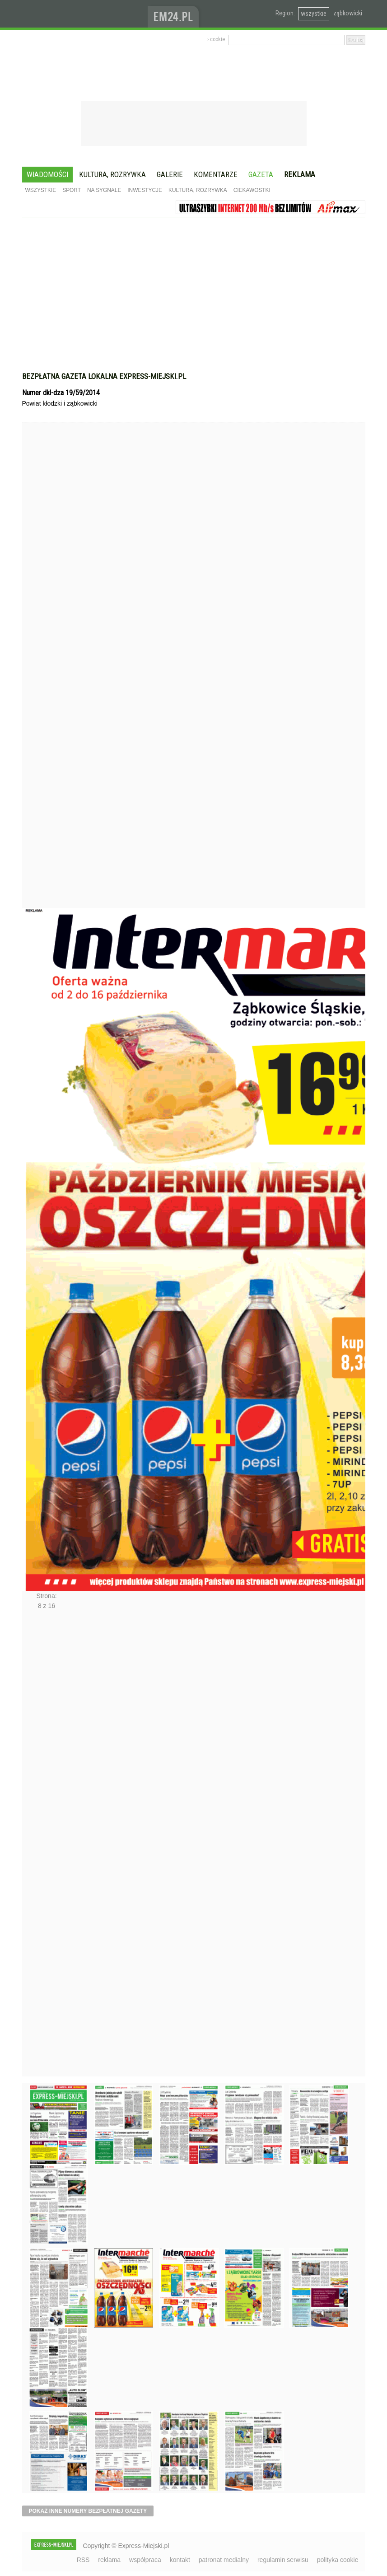 This screenshot has width=387, height=2576. Describe the element at coordinates (347, 13) in the screenshot. I see `ząbkowicki` at that location.